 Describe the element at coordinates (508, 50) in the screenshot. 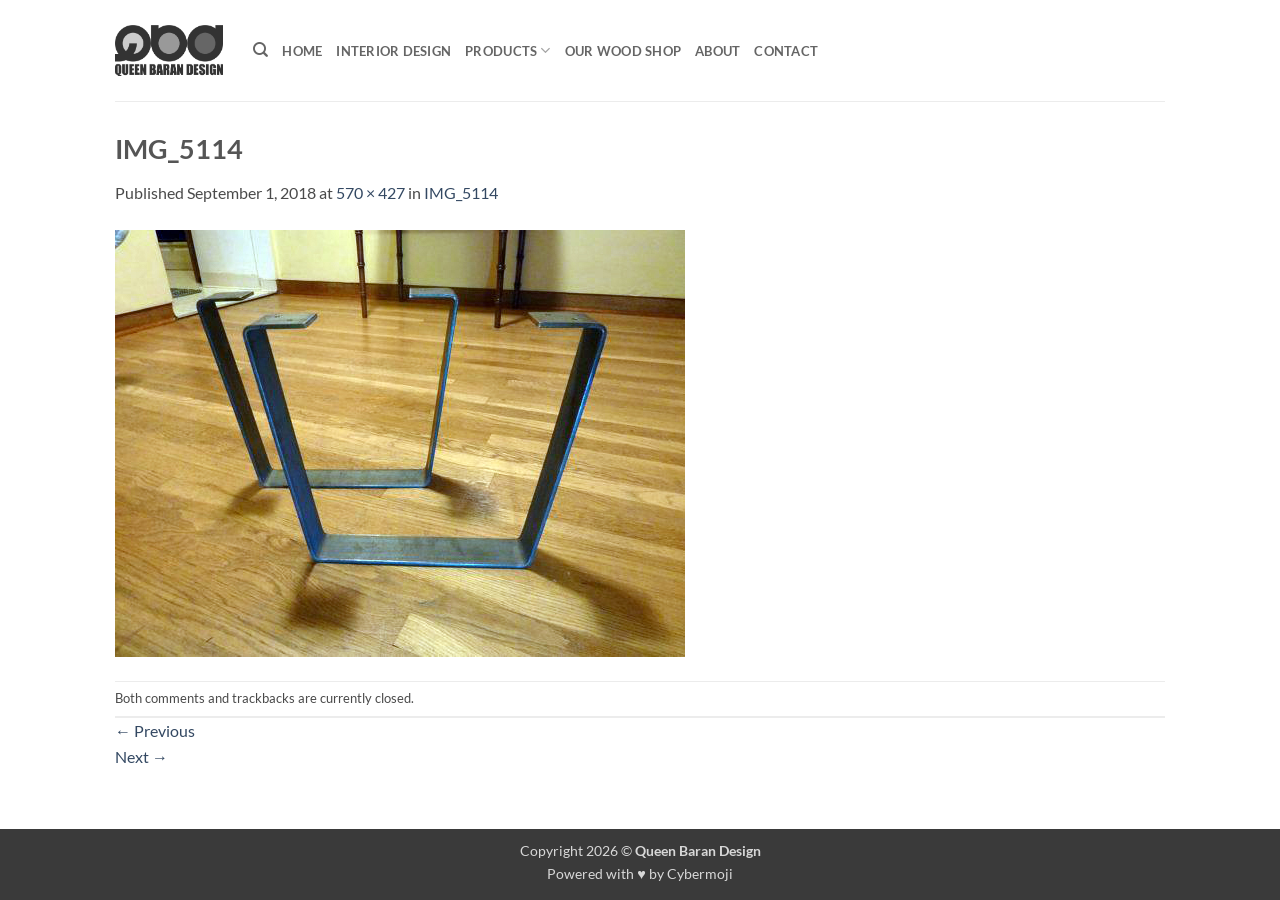

I see `Products` at that location.